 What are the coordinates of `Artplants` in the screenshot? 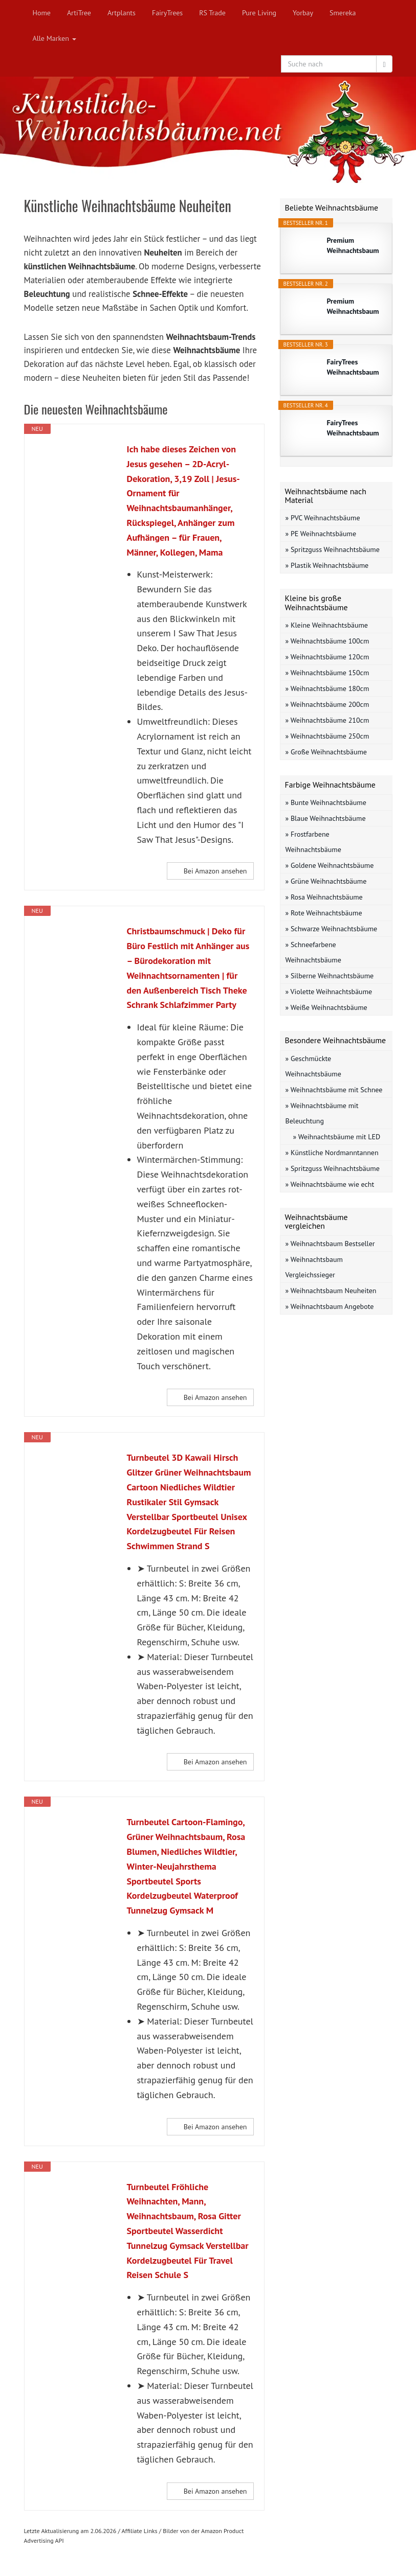 It's located at (121, 12).